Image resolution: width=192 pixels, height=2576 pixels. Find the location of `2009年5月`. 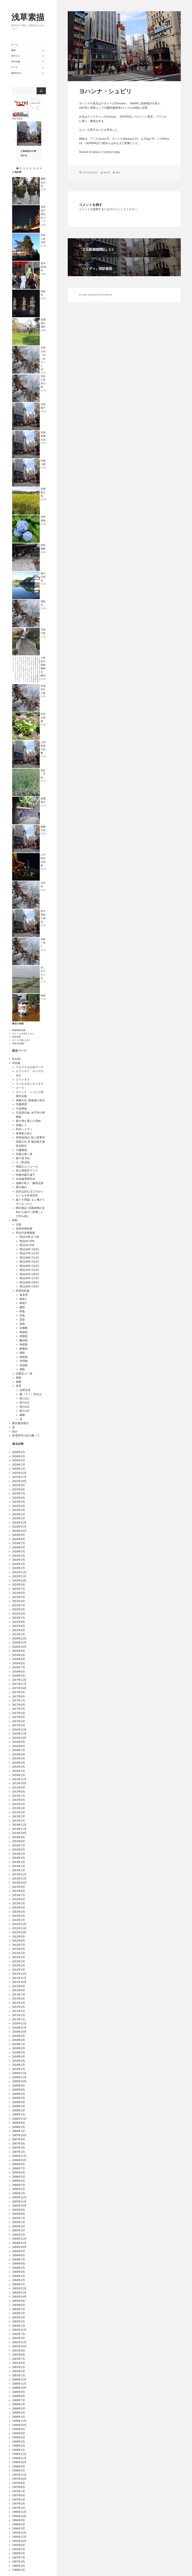

2009年5月 is located at coordinates (18, 2098).